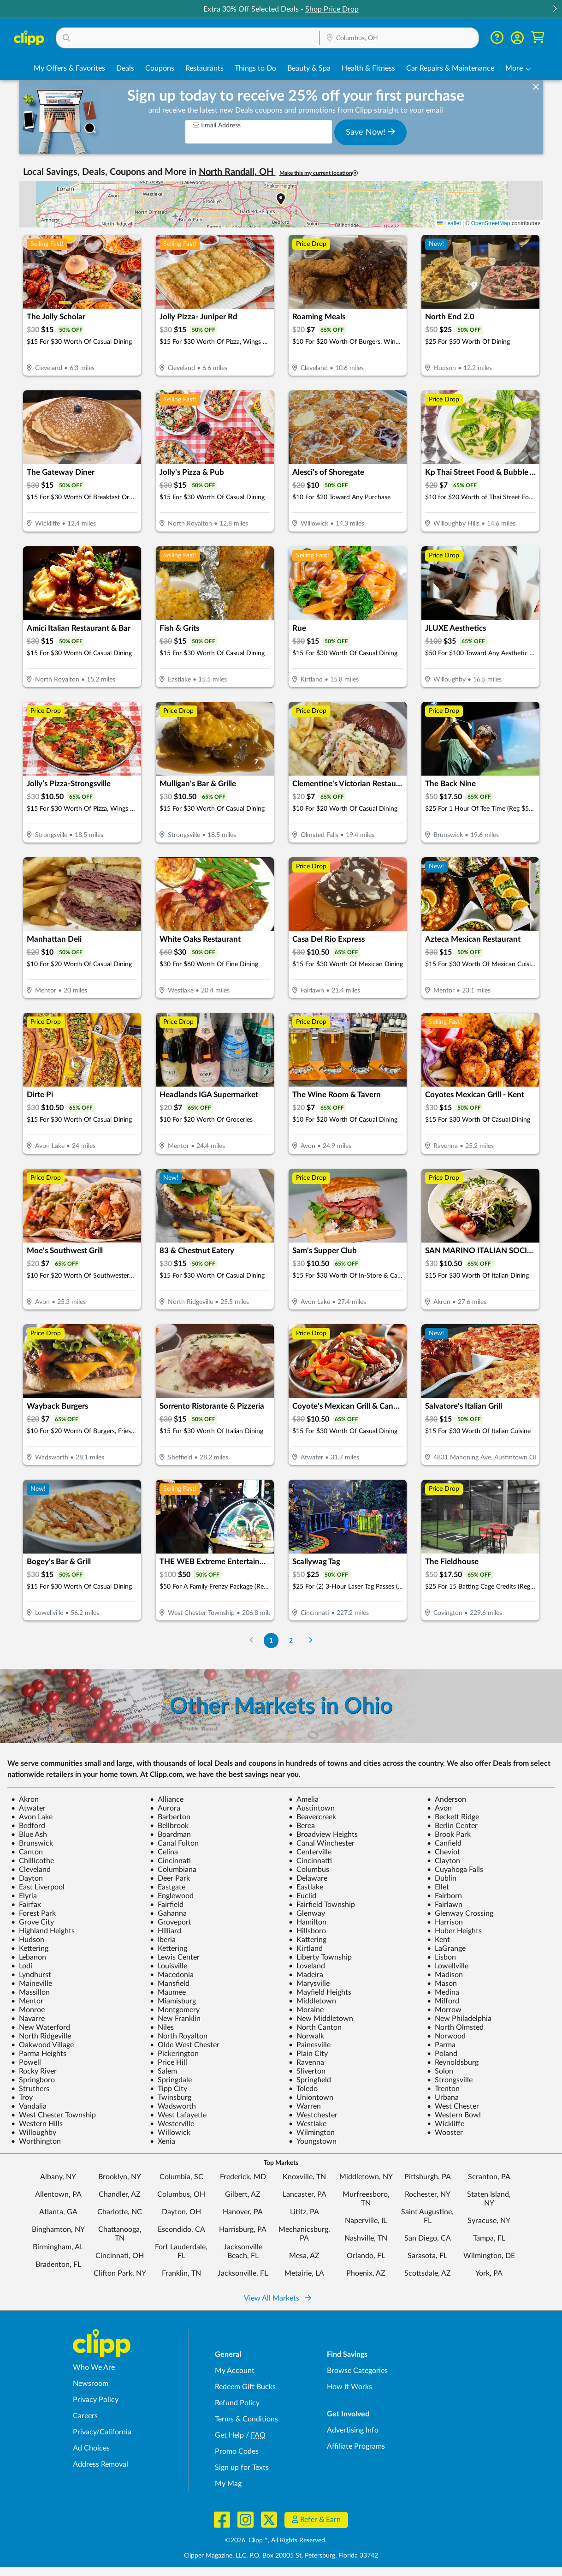 Image resolution: width=562 pixels, height=2576 pixels. Describe the element at coordinates (94, 2367) in the screenshot. I see `Who We Are` at that location.